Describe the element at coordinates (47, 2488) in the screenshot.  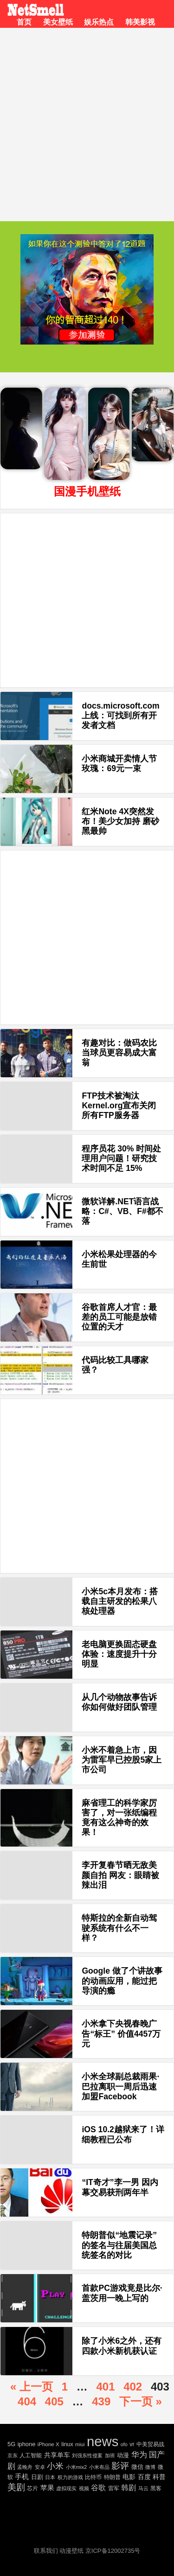
I see `苹果 [苹果 (75 项)]` at that location.